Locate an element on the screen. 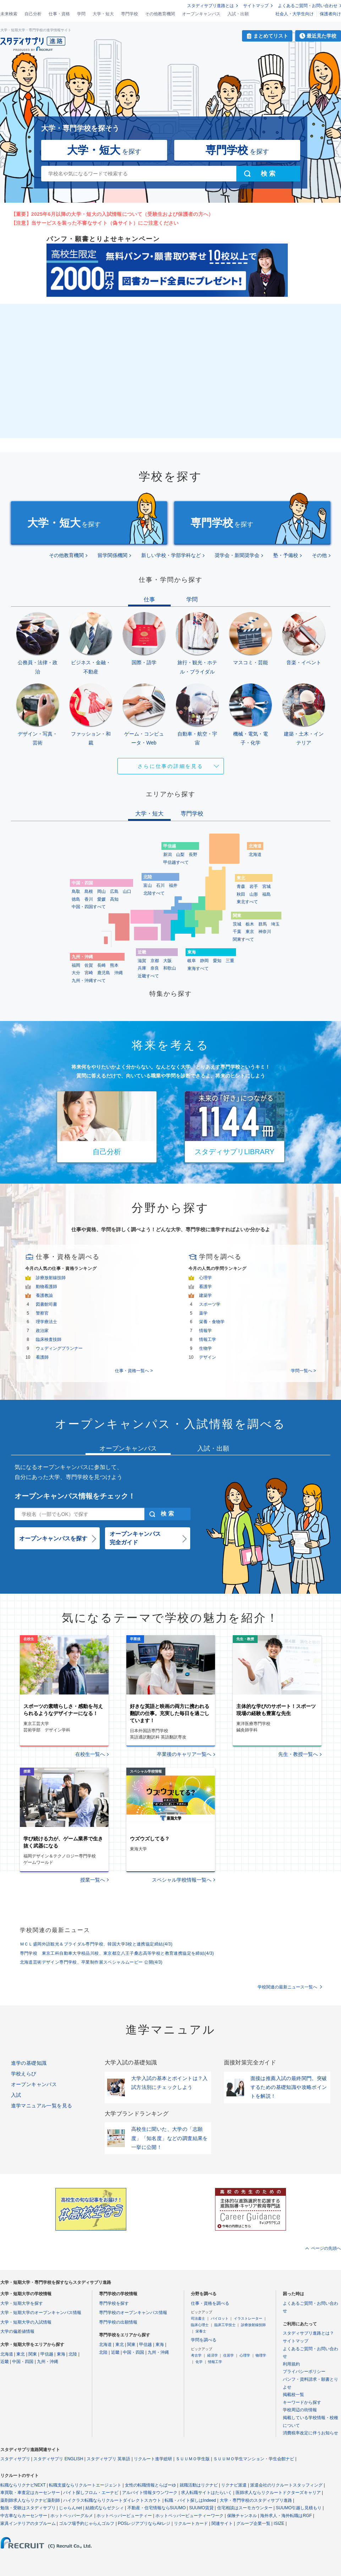  栄養・食物学 is located at coordinates (212, 1321).